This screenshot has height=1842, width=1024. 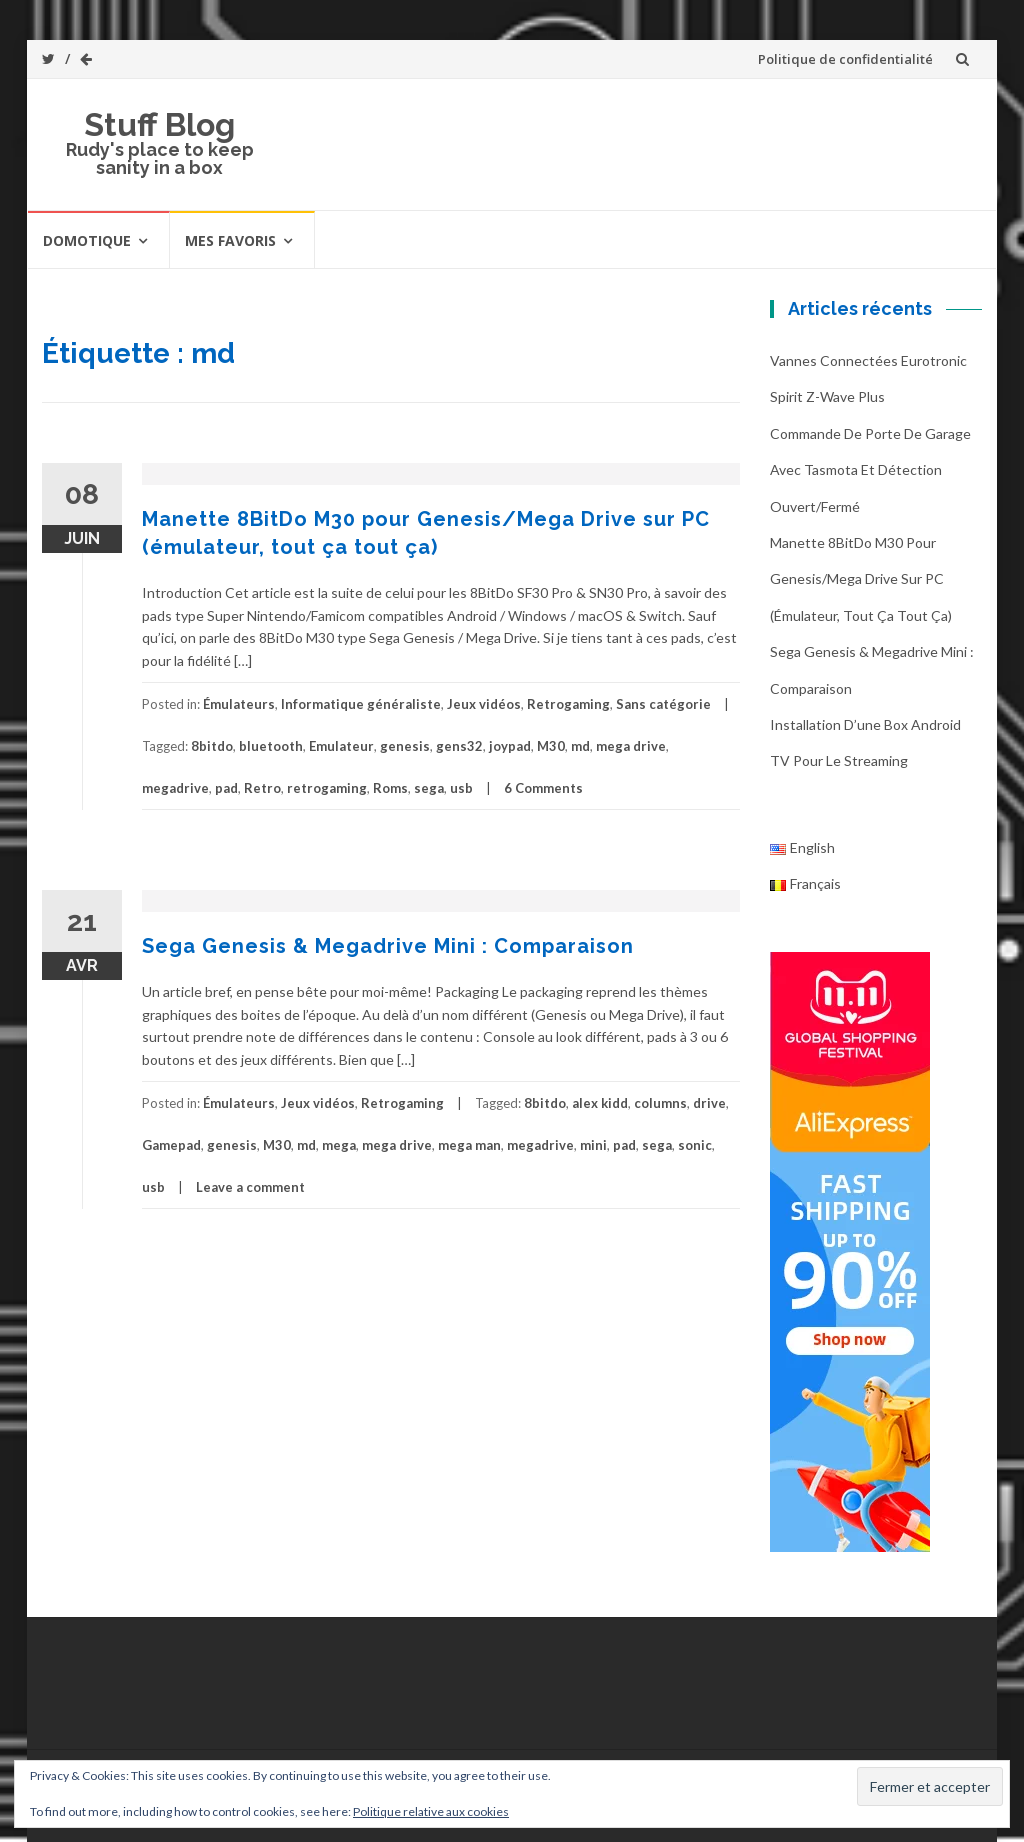 What do you see at coordinates (663, 704) in the screenshot?
I see `Sans catégorie` at bounding box center [663, 704].